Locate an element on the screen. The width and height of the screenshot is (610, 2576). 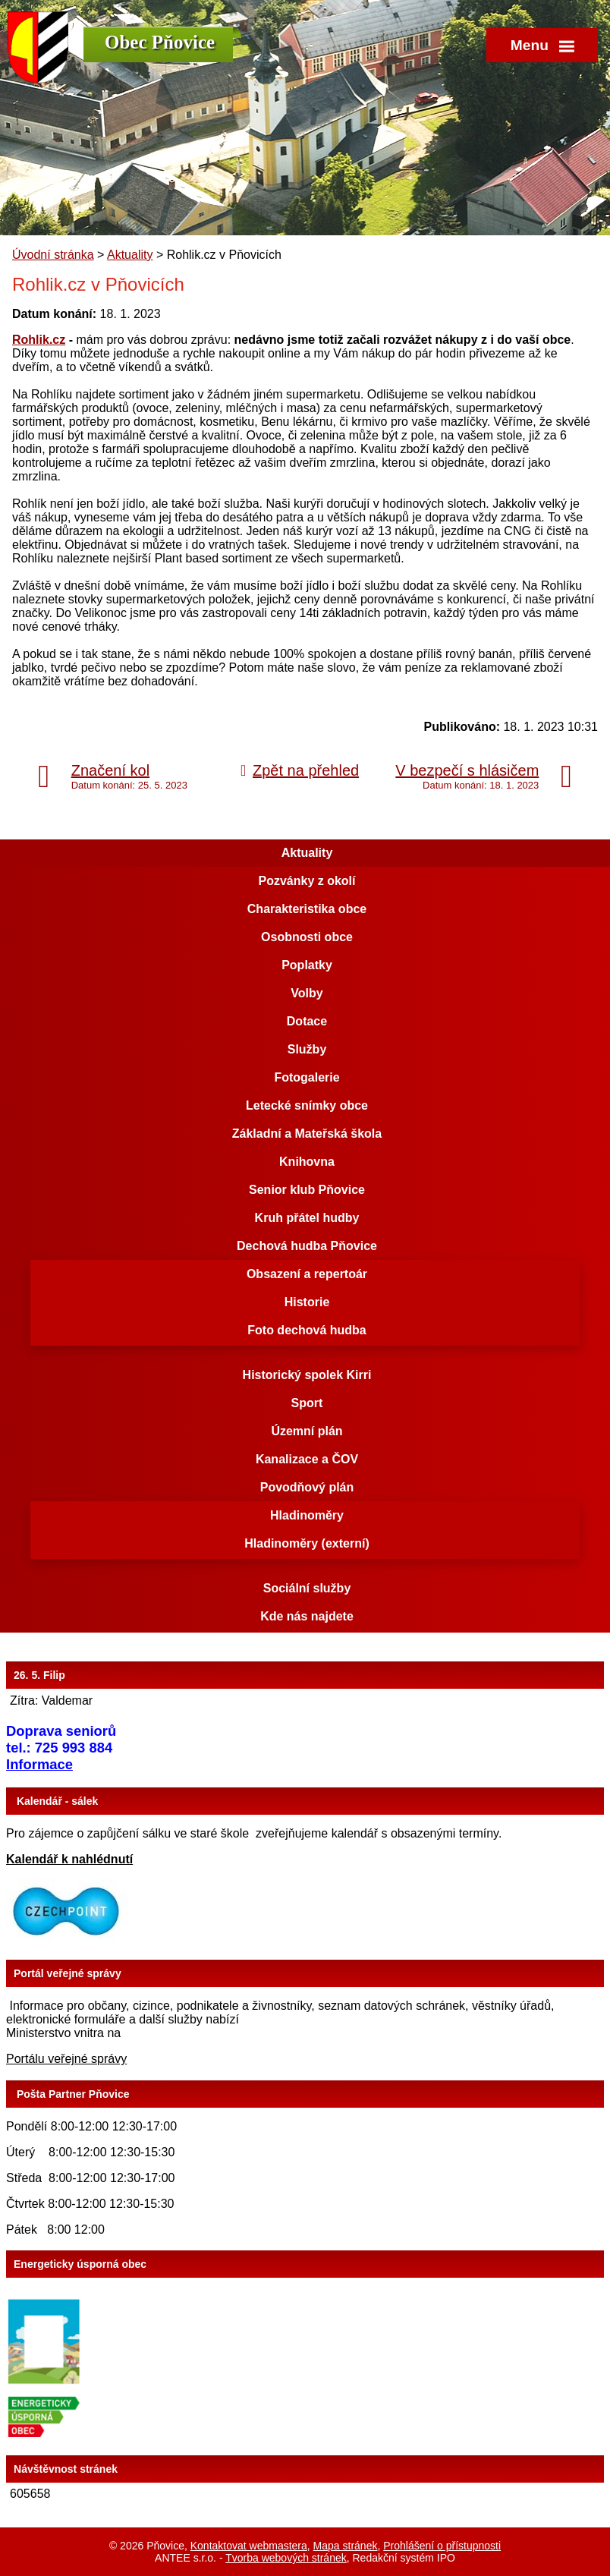
Kanalizace a ČOV is located at coordinates (307, 1459).